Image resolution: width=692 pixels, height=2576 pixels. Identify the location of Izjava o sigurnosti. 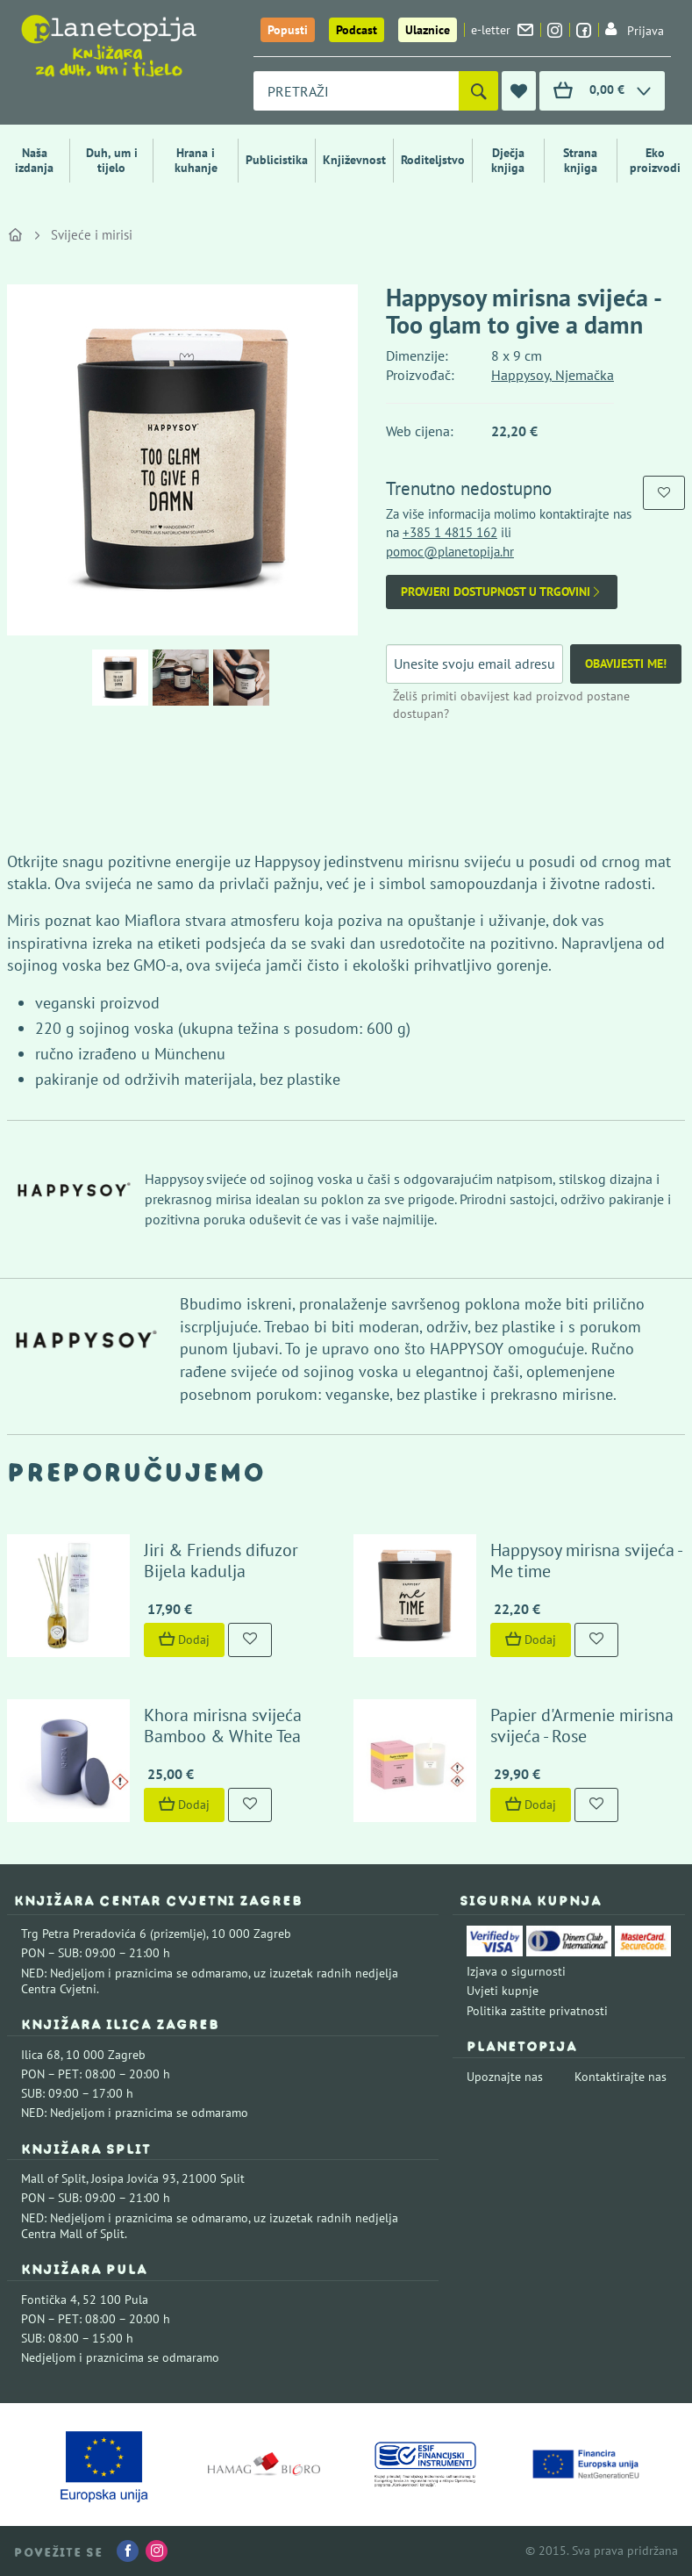
(516, 1971).